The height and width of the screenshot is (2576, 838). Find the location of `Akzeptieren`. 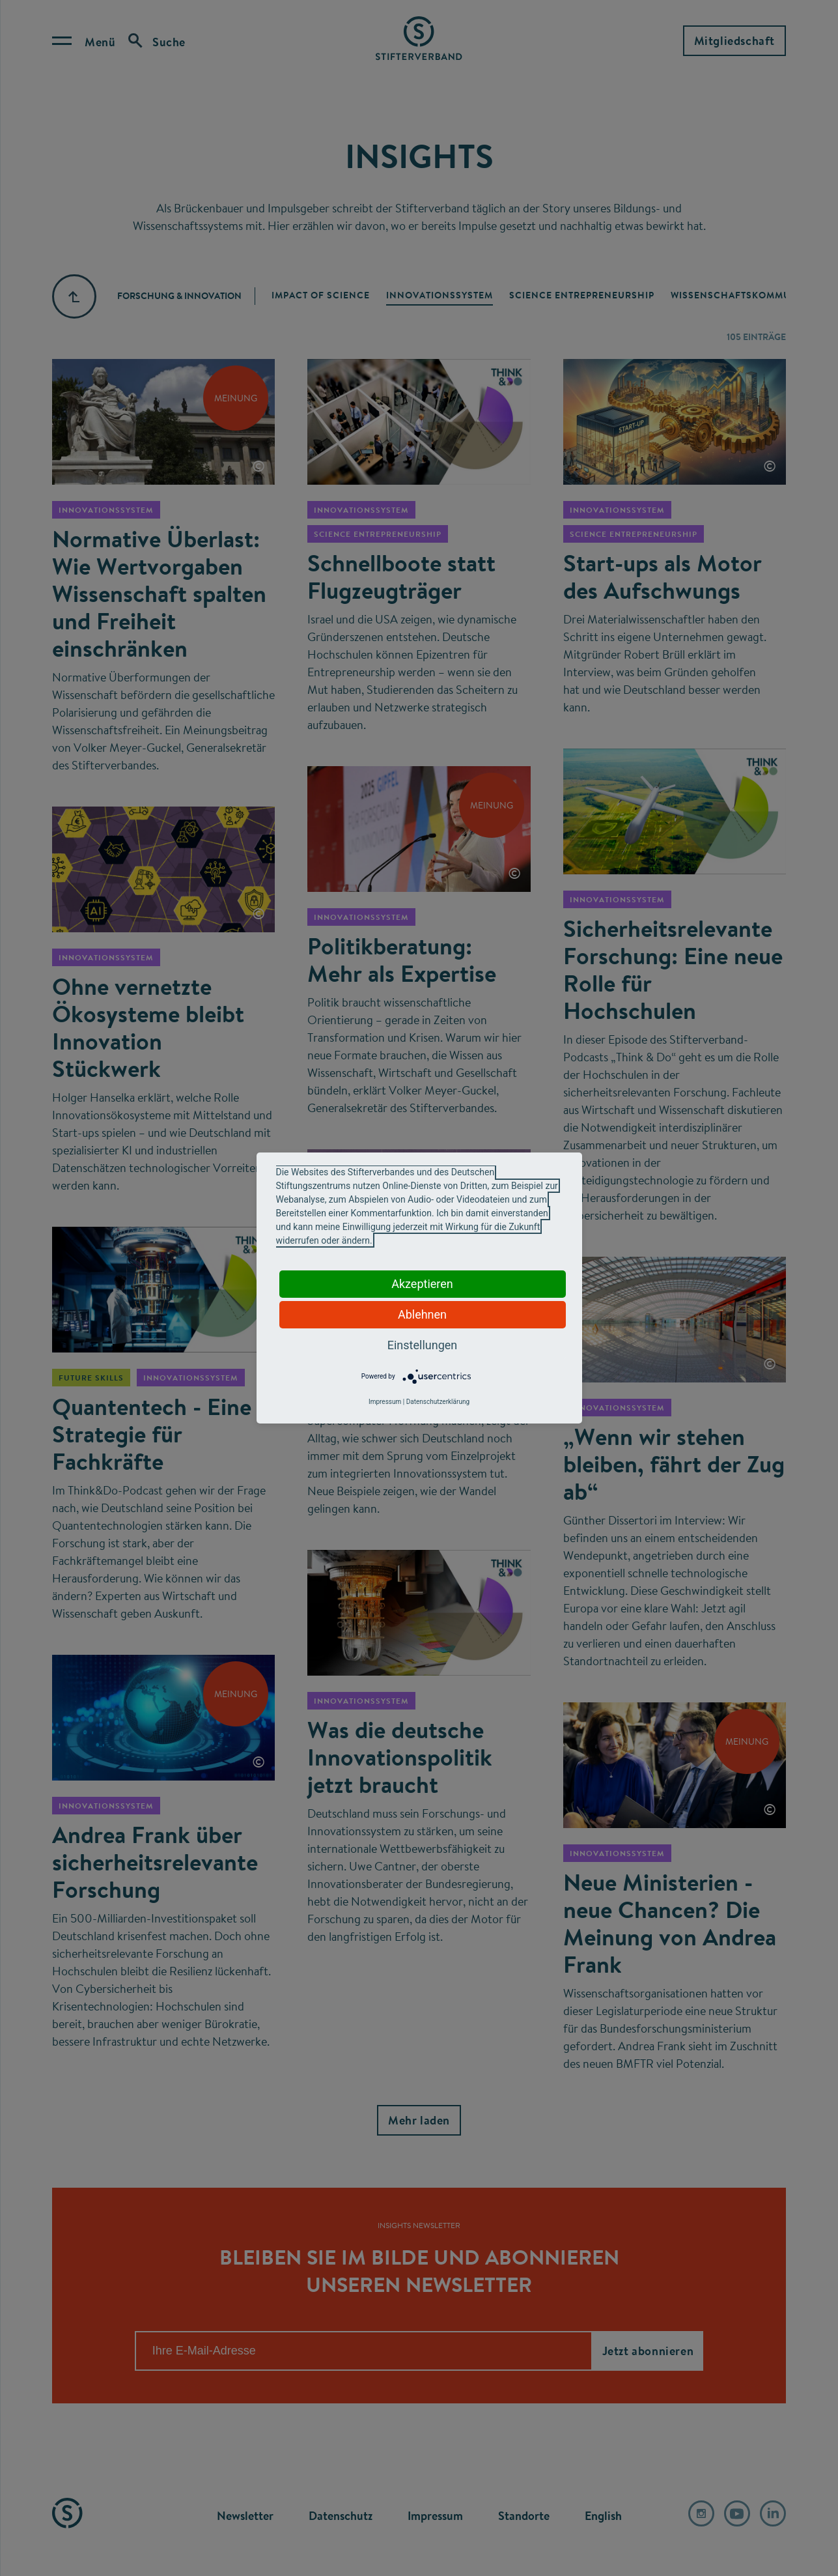

Akzeptieren is located at coordinates (422, 1284).